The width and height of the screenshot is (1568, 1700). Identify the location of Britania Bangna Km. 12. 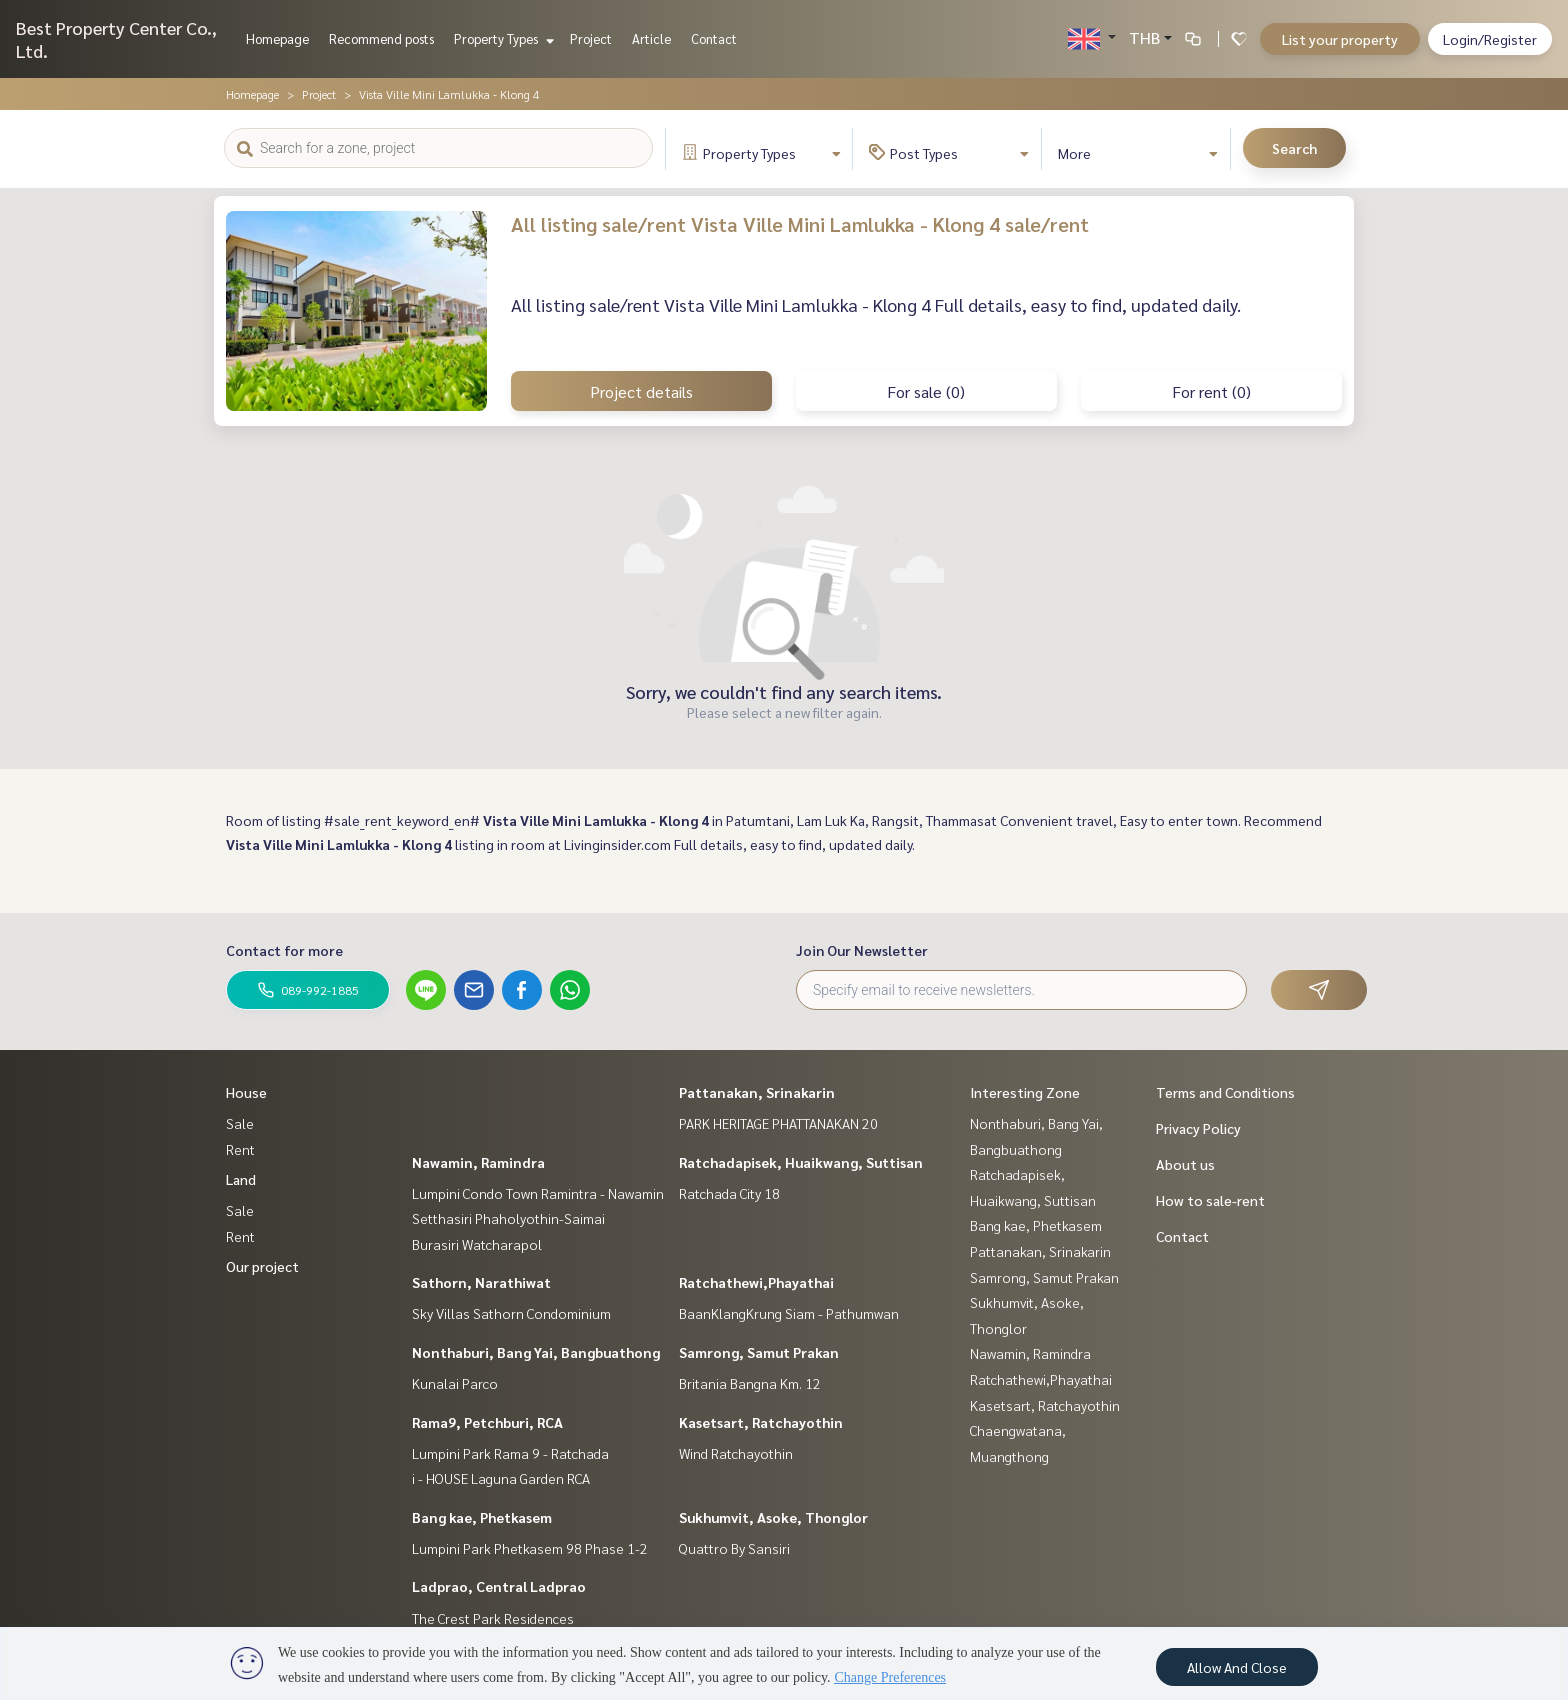
(750, 1383).